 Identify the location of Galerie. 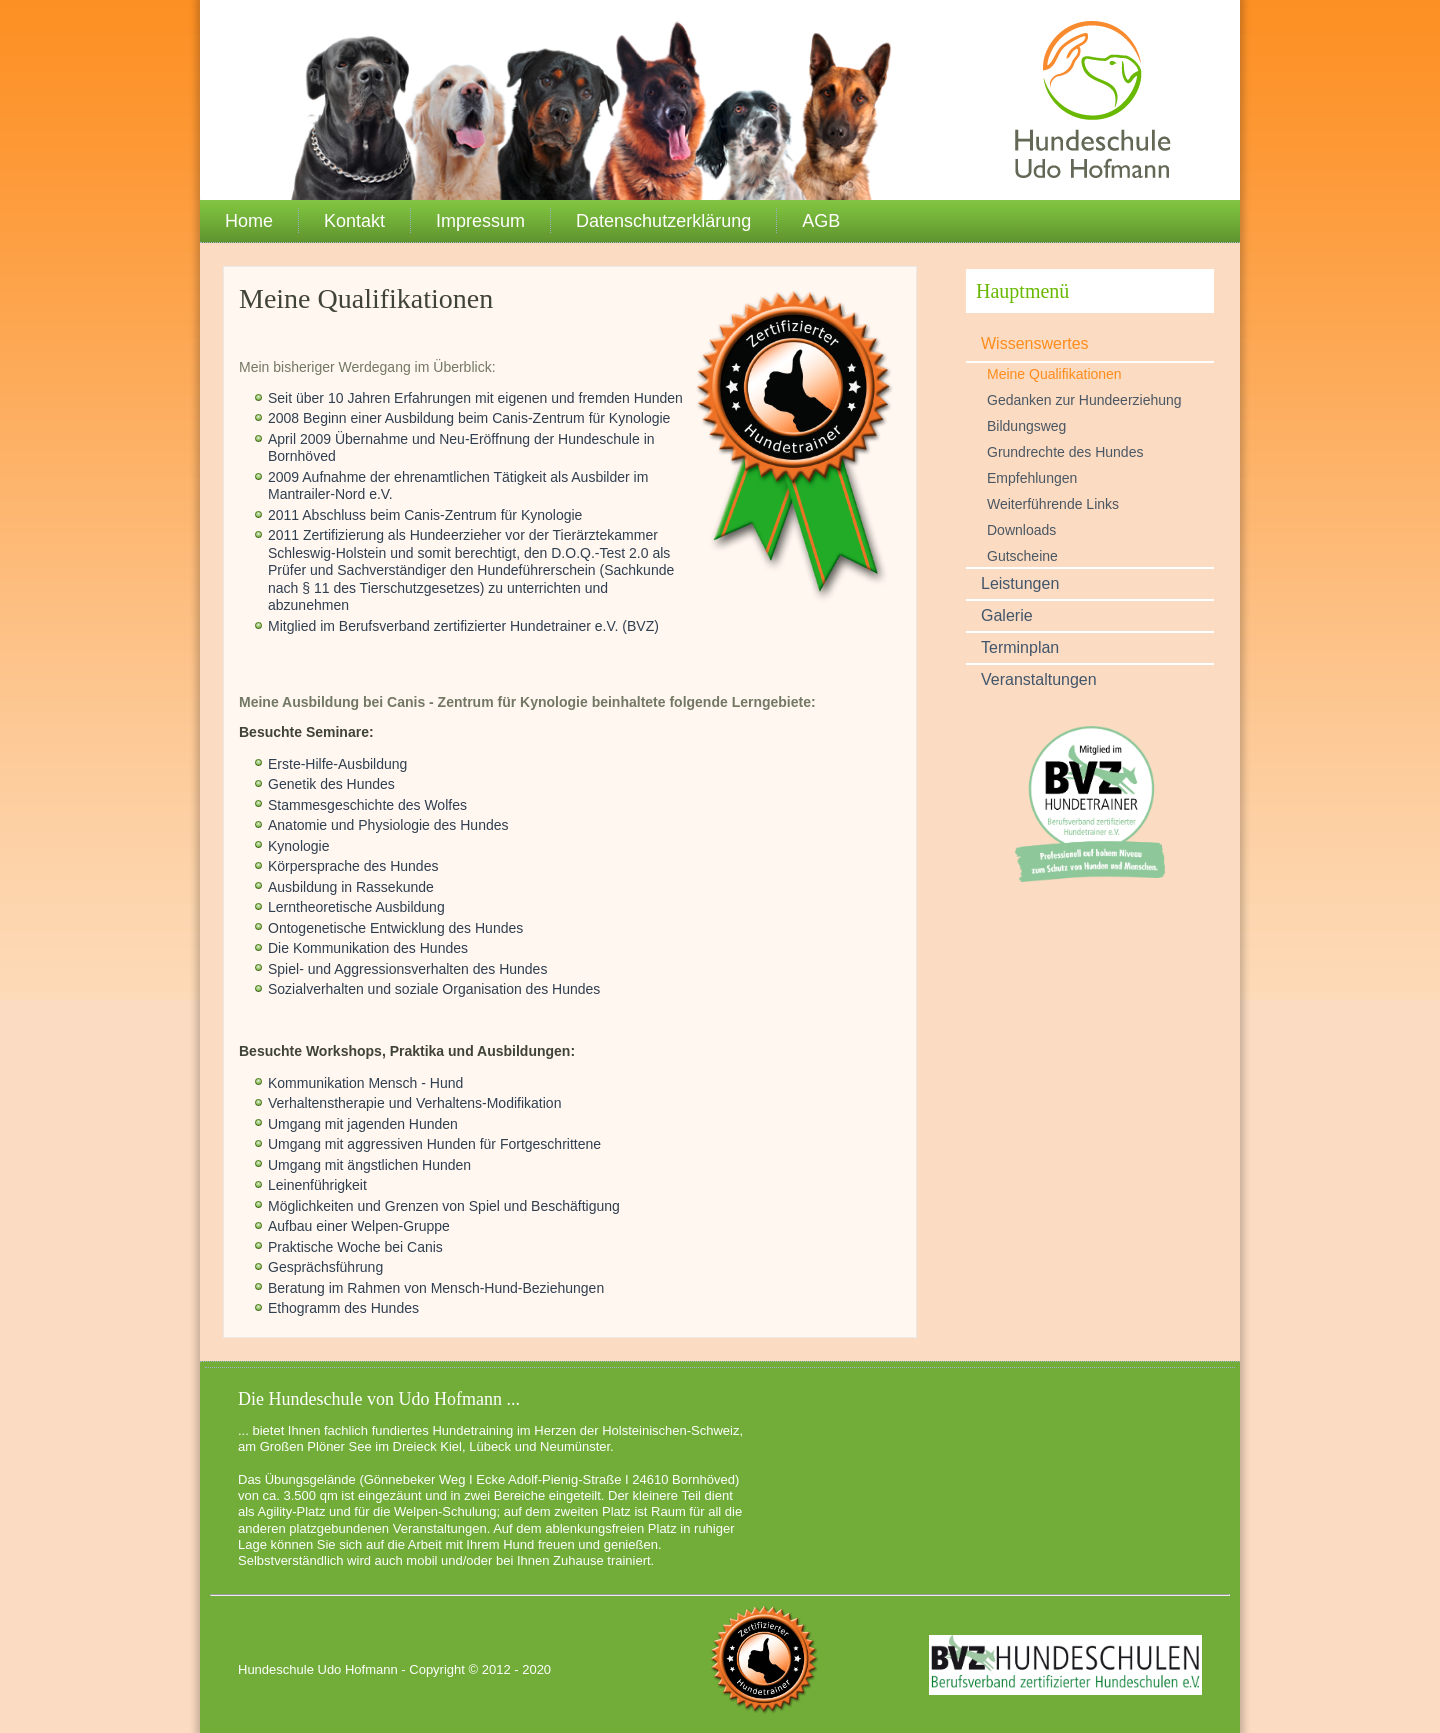
(1007, 615).